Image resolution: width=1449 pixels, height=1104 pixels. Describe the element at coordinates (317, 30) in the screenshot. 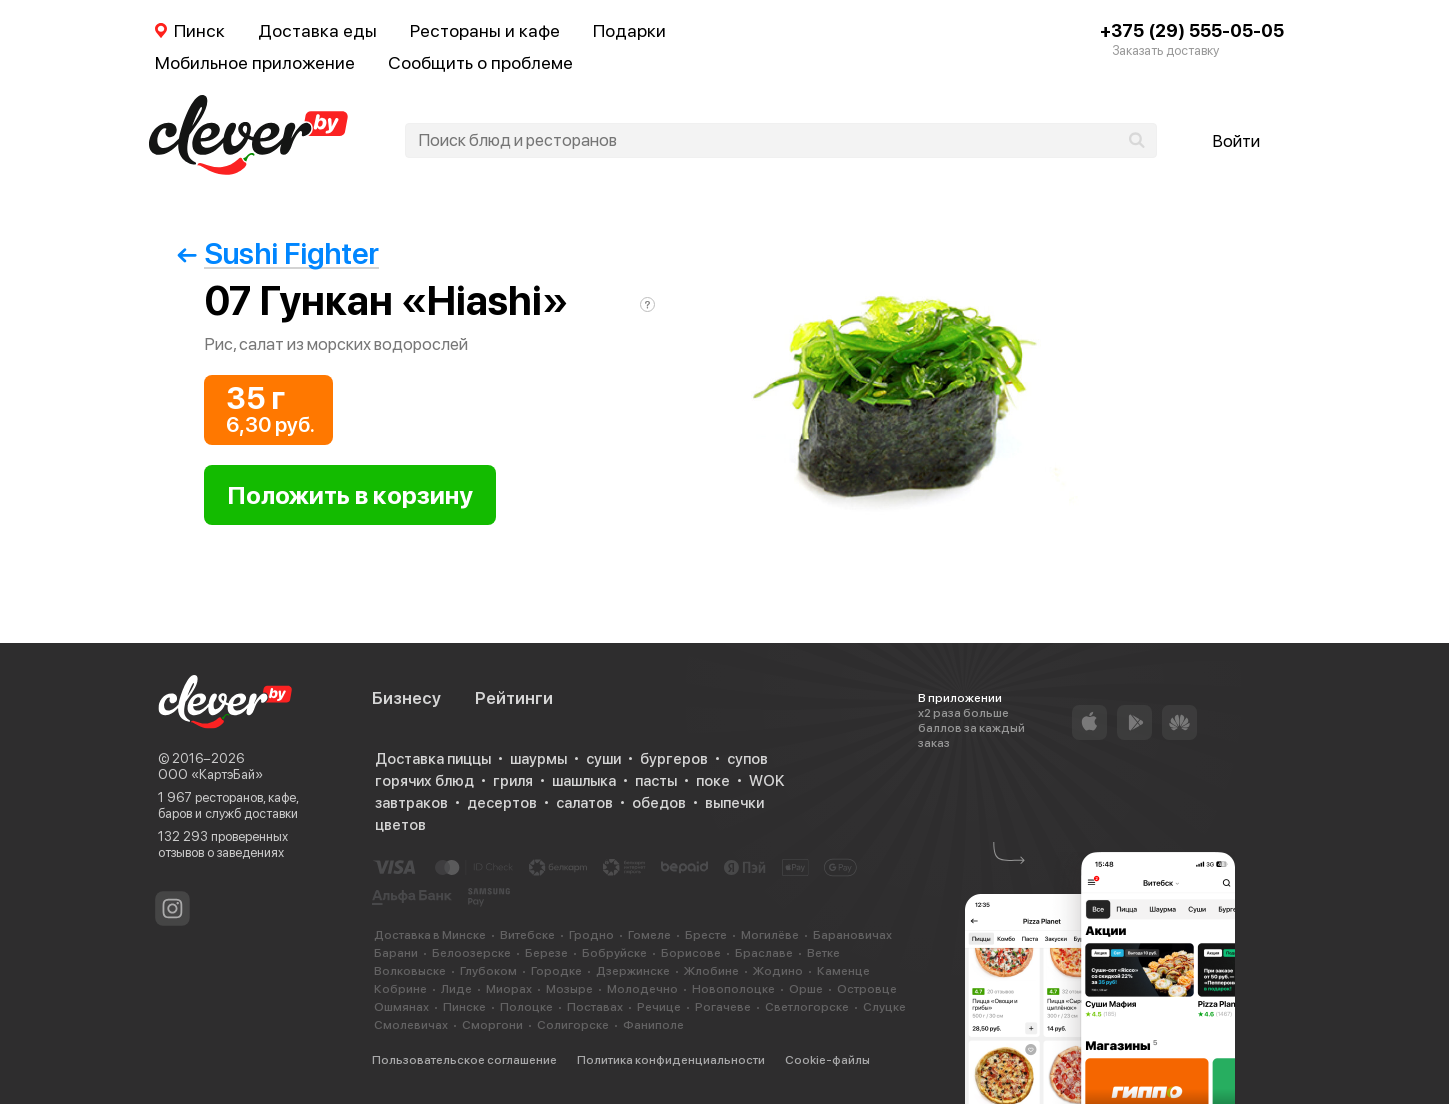

I see `Доставка еды` at that location.